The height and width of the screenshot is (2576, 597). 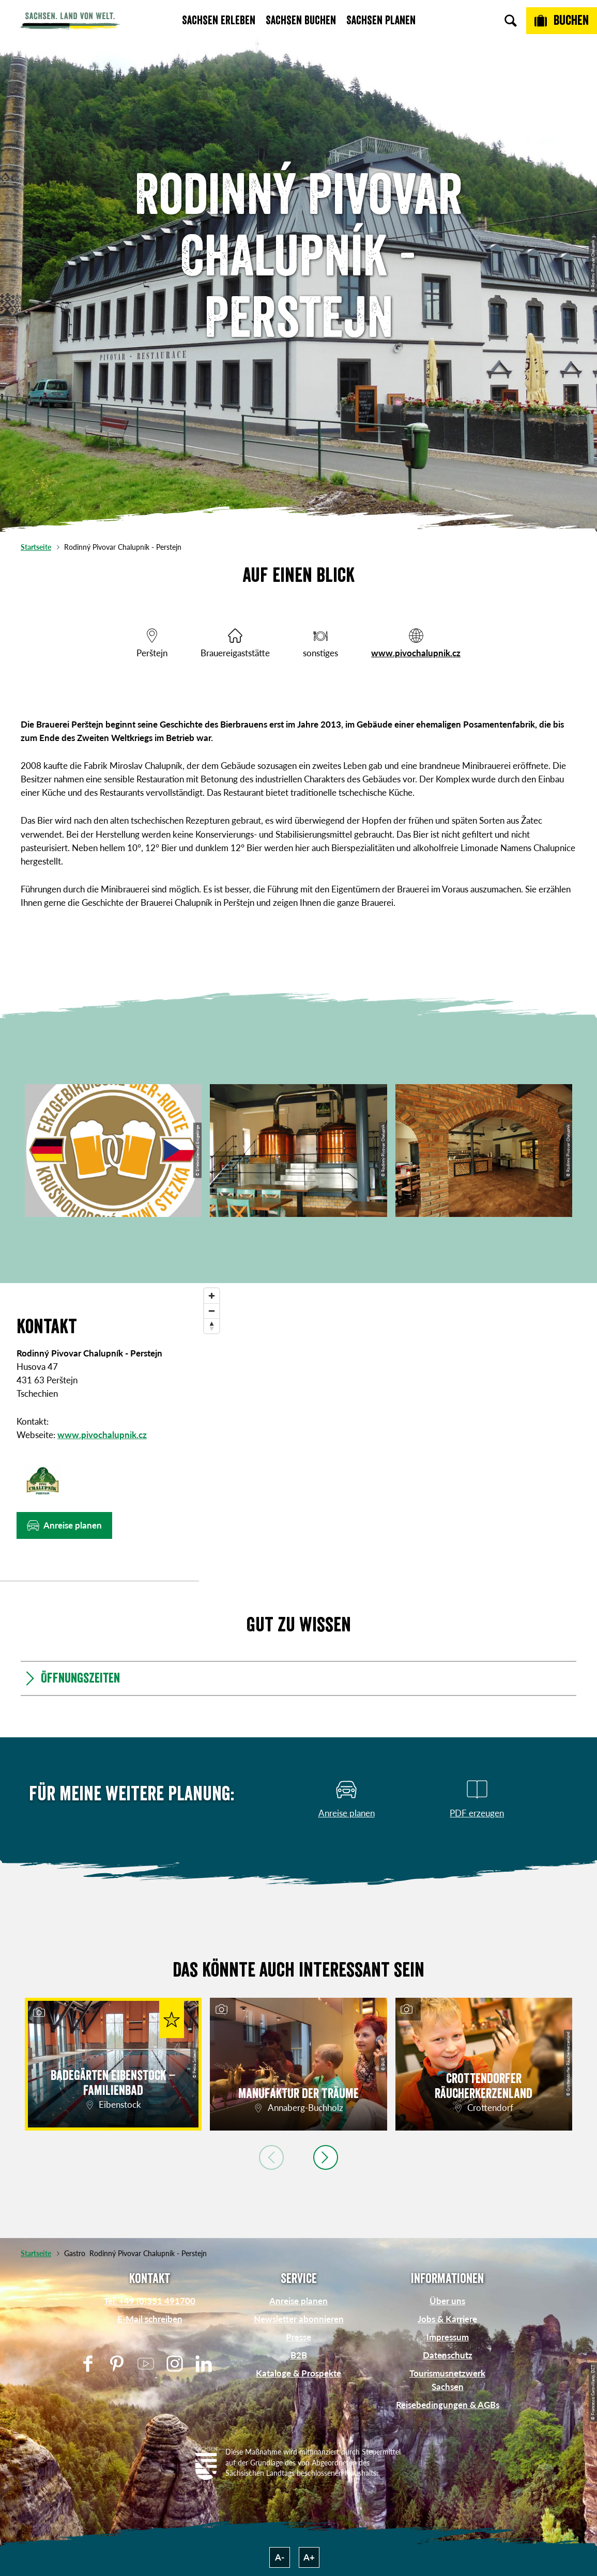 I want to click on Tourismusnetzwerk Sachsen, so click(x=447, y=2380).